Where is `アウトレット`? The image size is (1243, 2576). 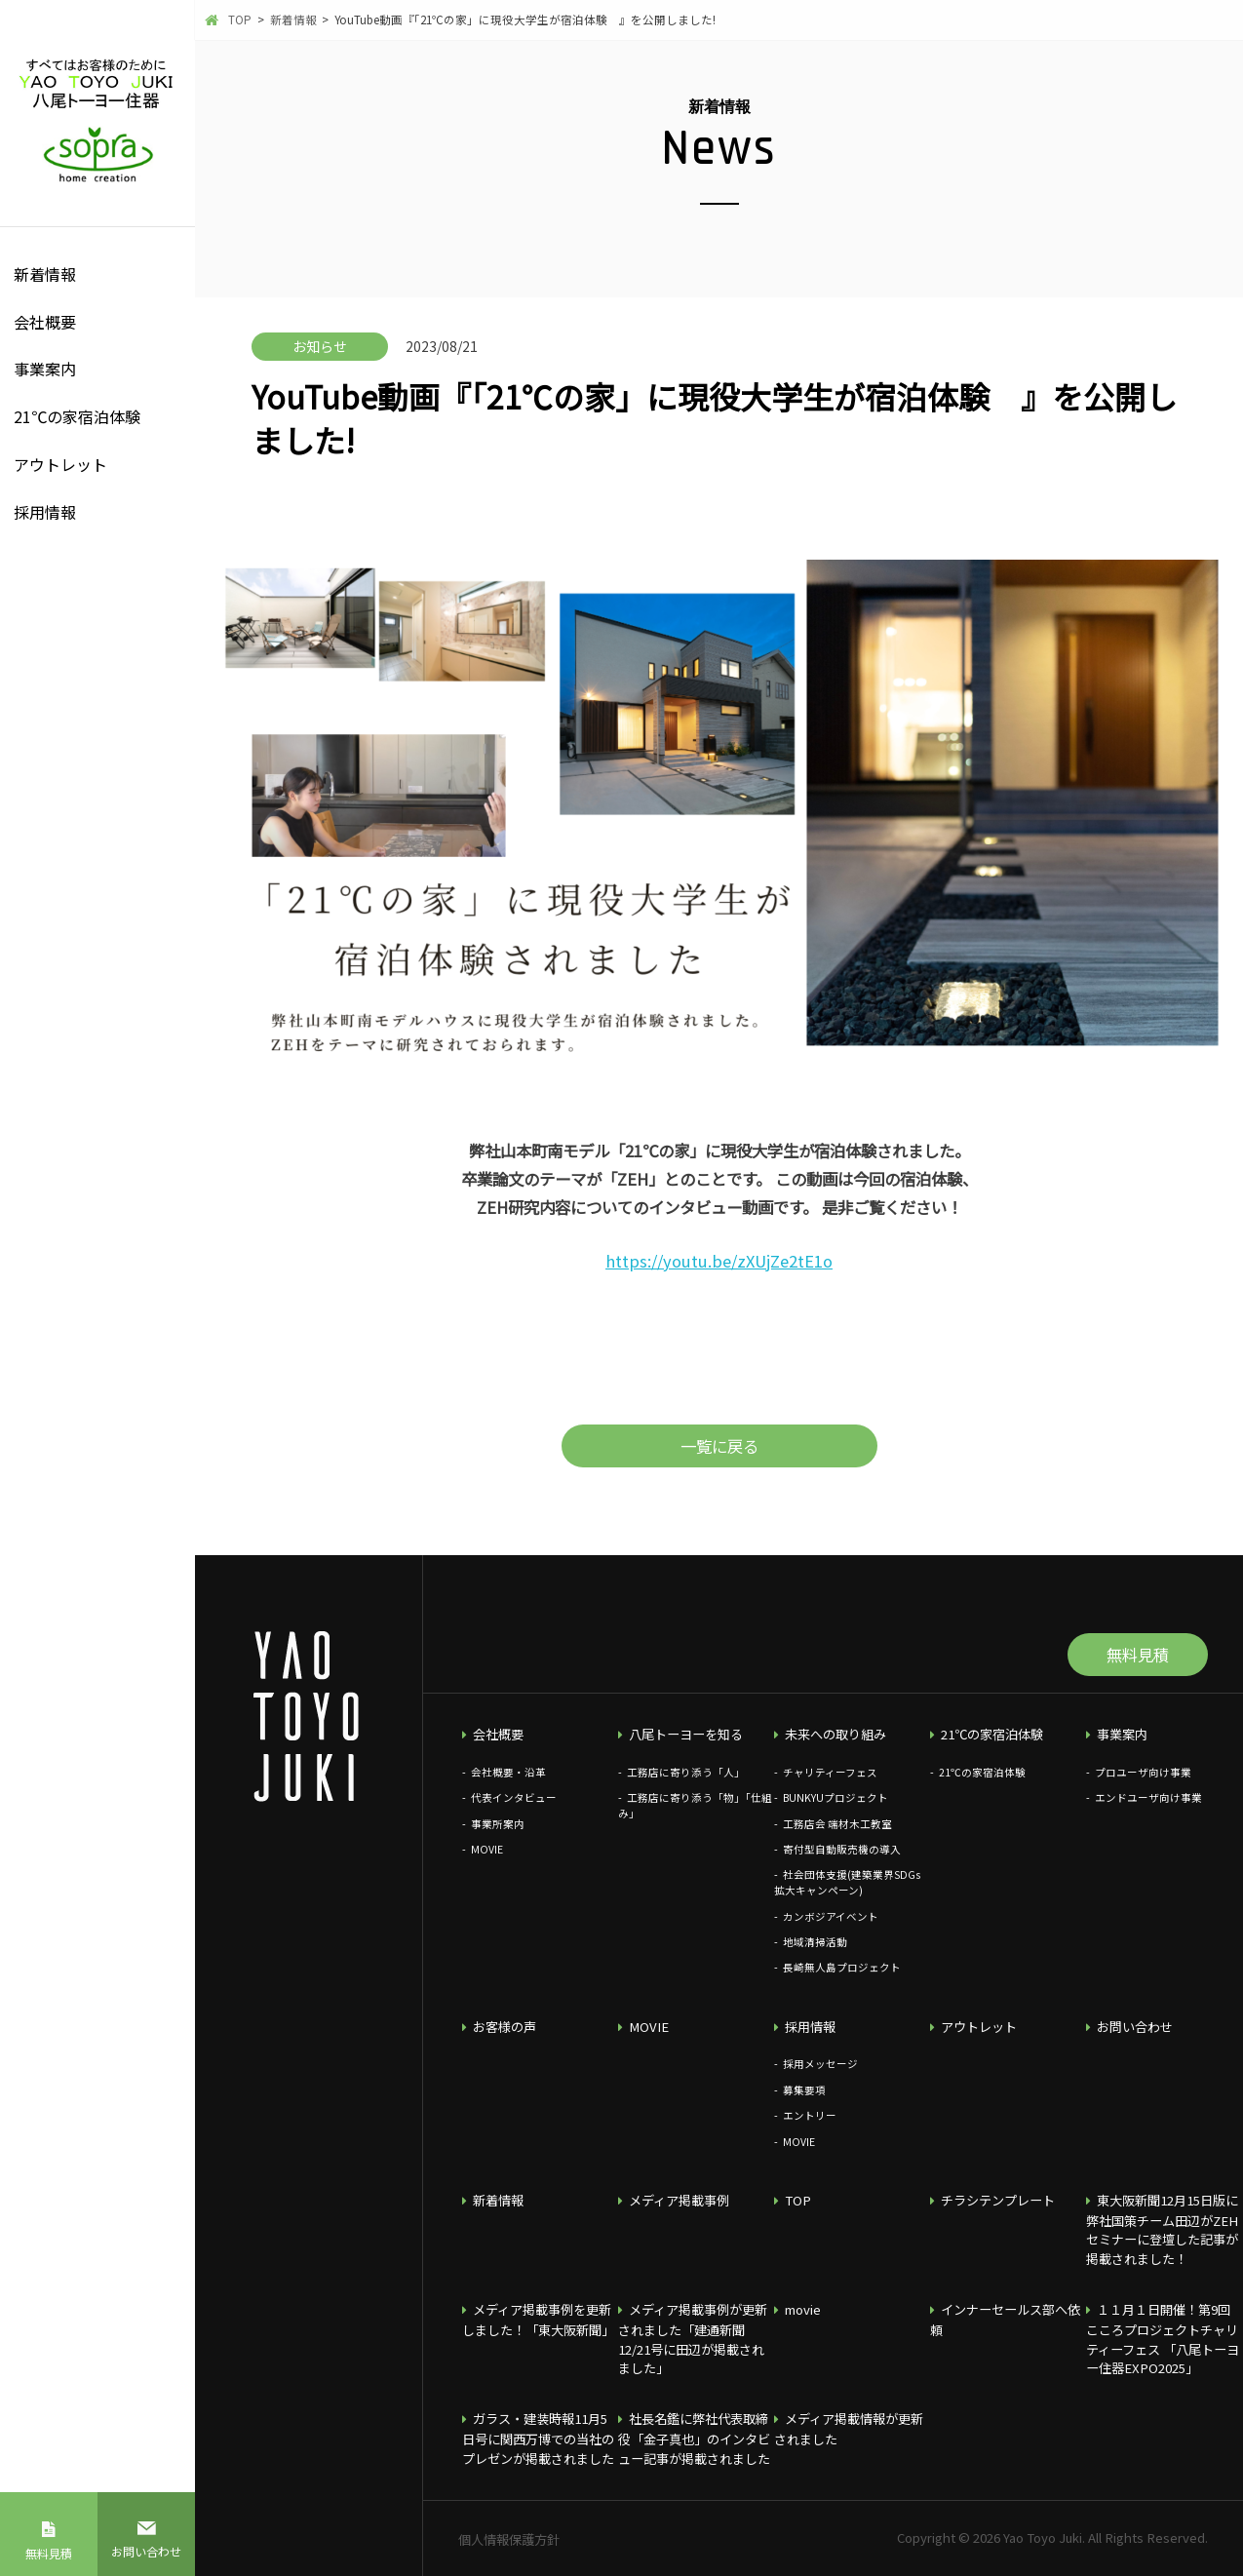 アウトレット is located at coordinates (60, 464).